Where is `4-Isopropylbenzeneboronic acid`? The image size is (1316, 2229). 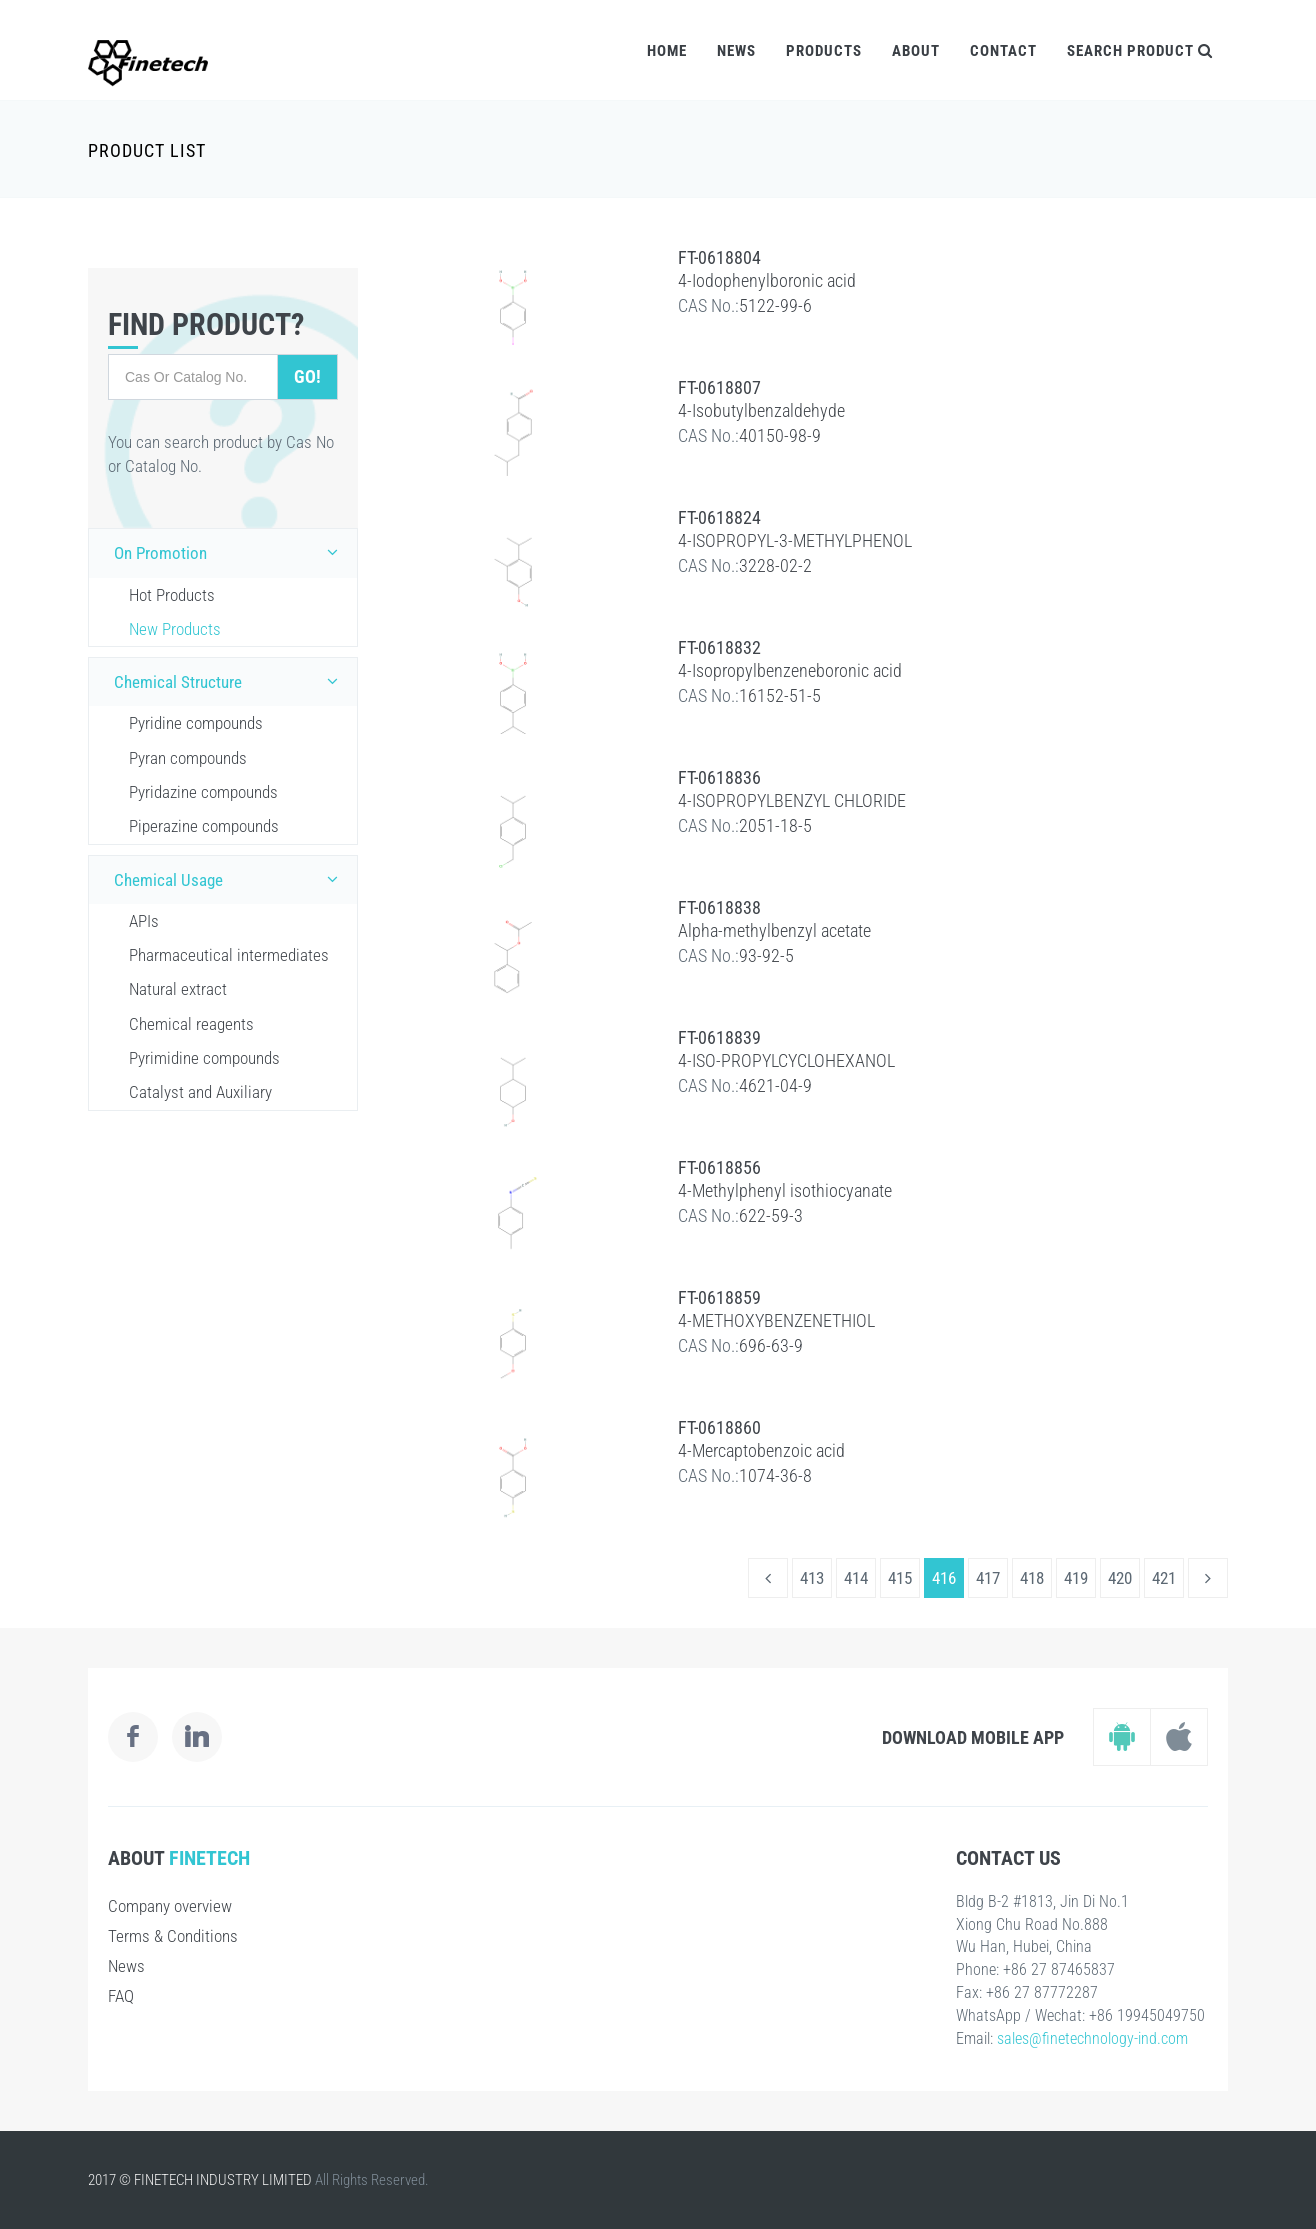
4-Isopropylbenzeneboronic acid is located at coordinates (790, 670).